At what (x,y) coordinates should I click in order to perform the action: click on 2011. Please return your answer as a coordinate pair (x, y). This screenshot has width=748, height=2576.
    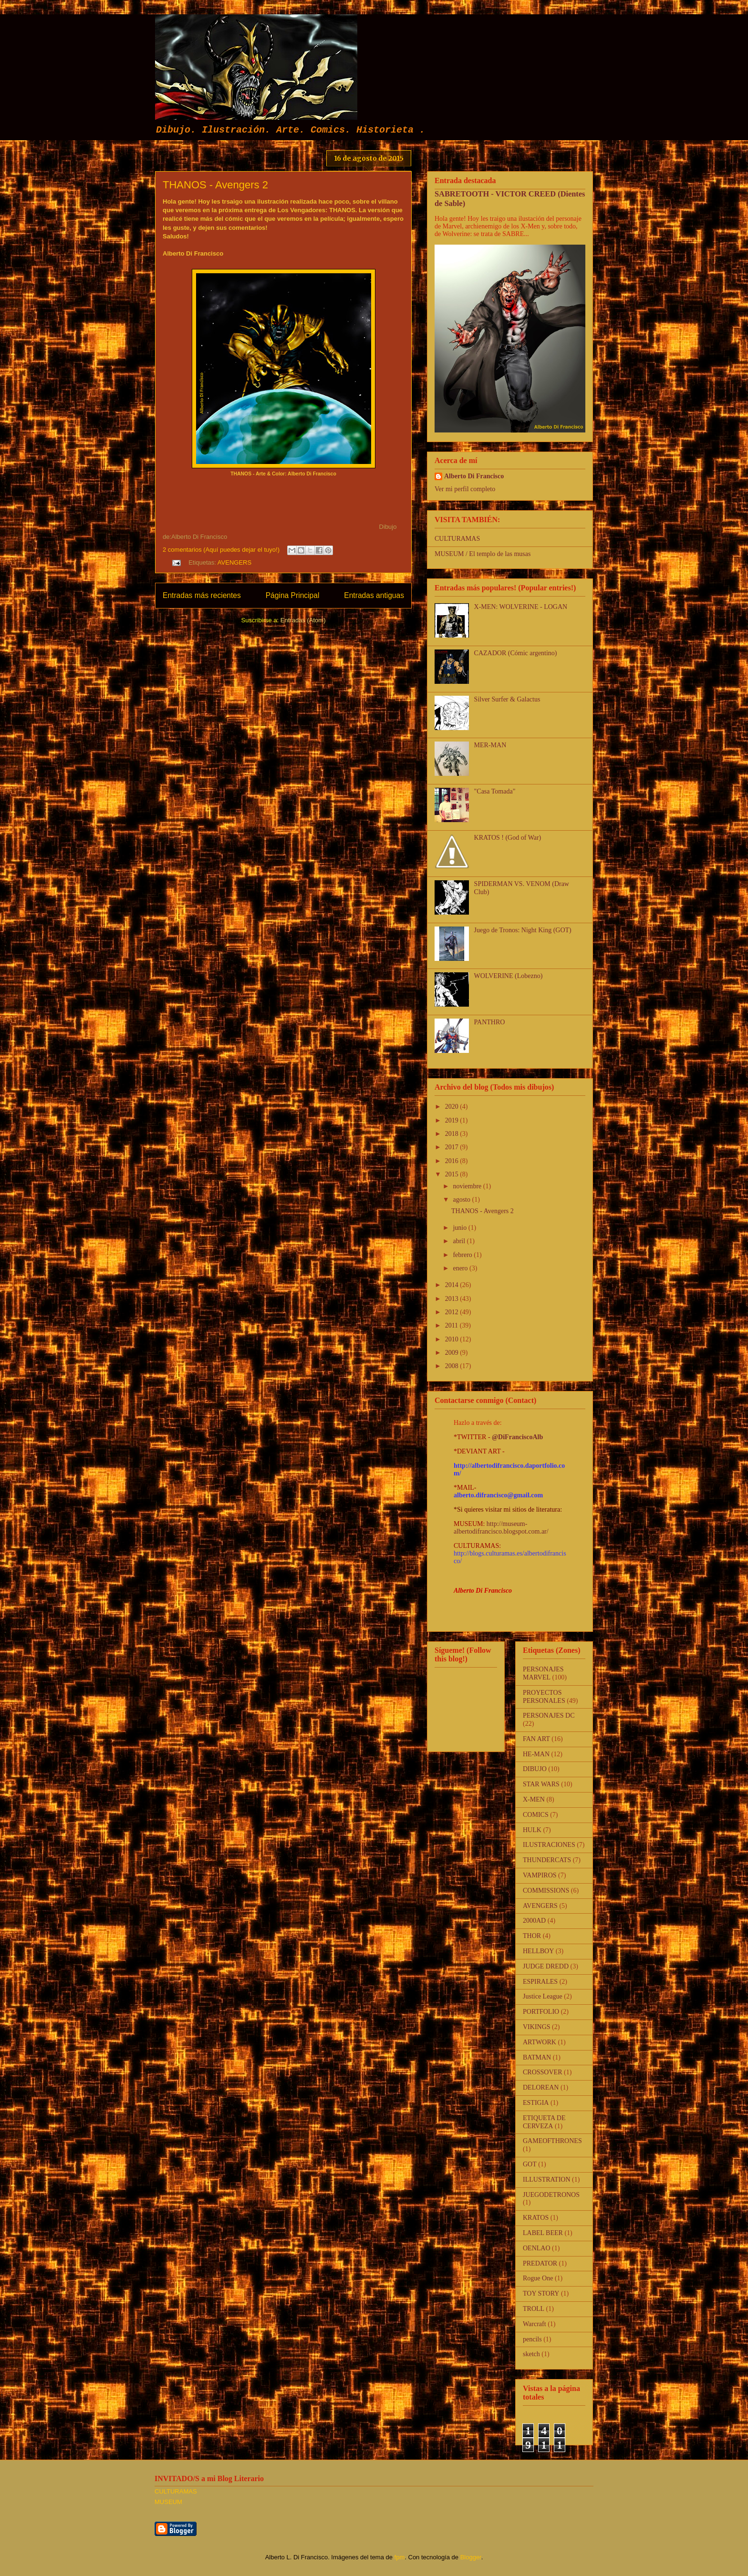
    Looking at the image, I should click on (452, 1325).